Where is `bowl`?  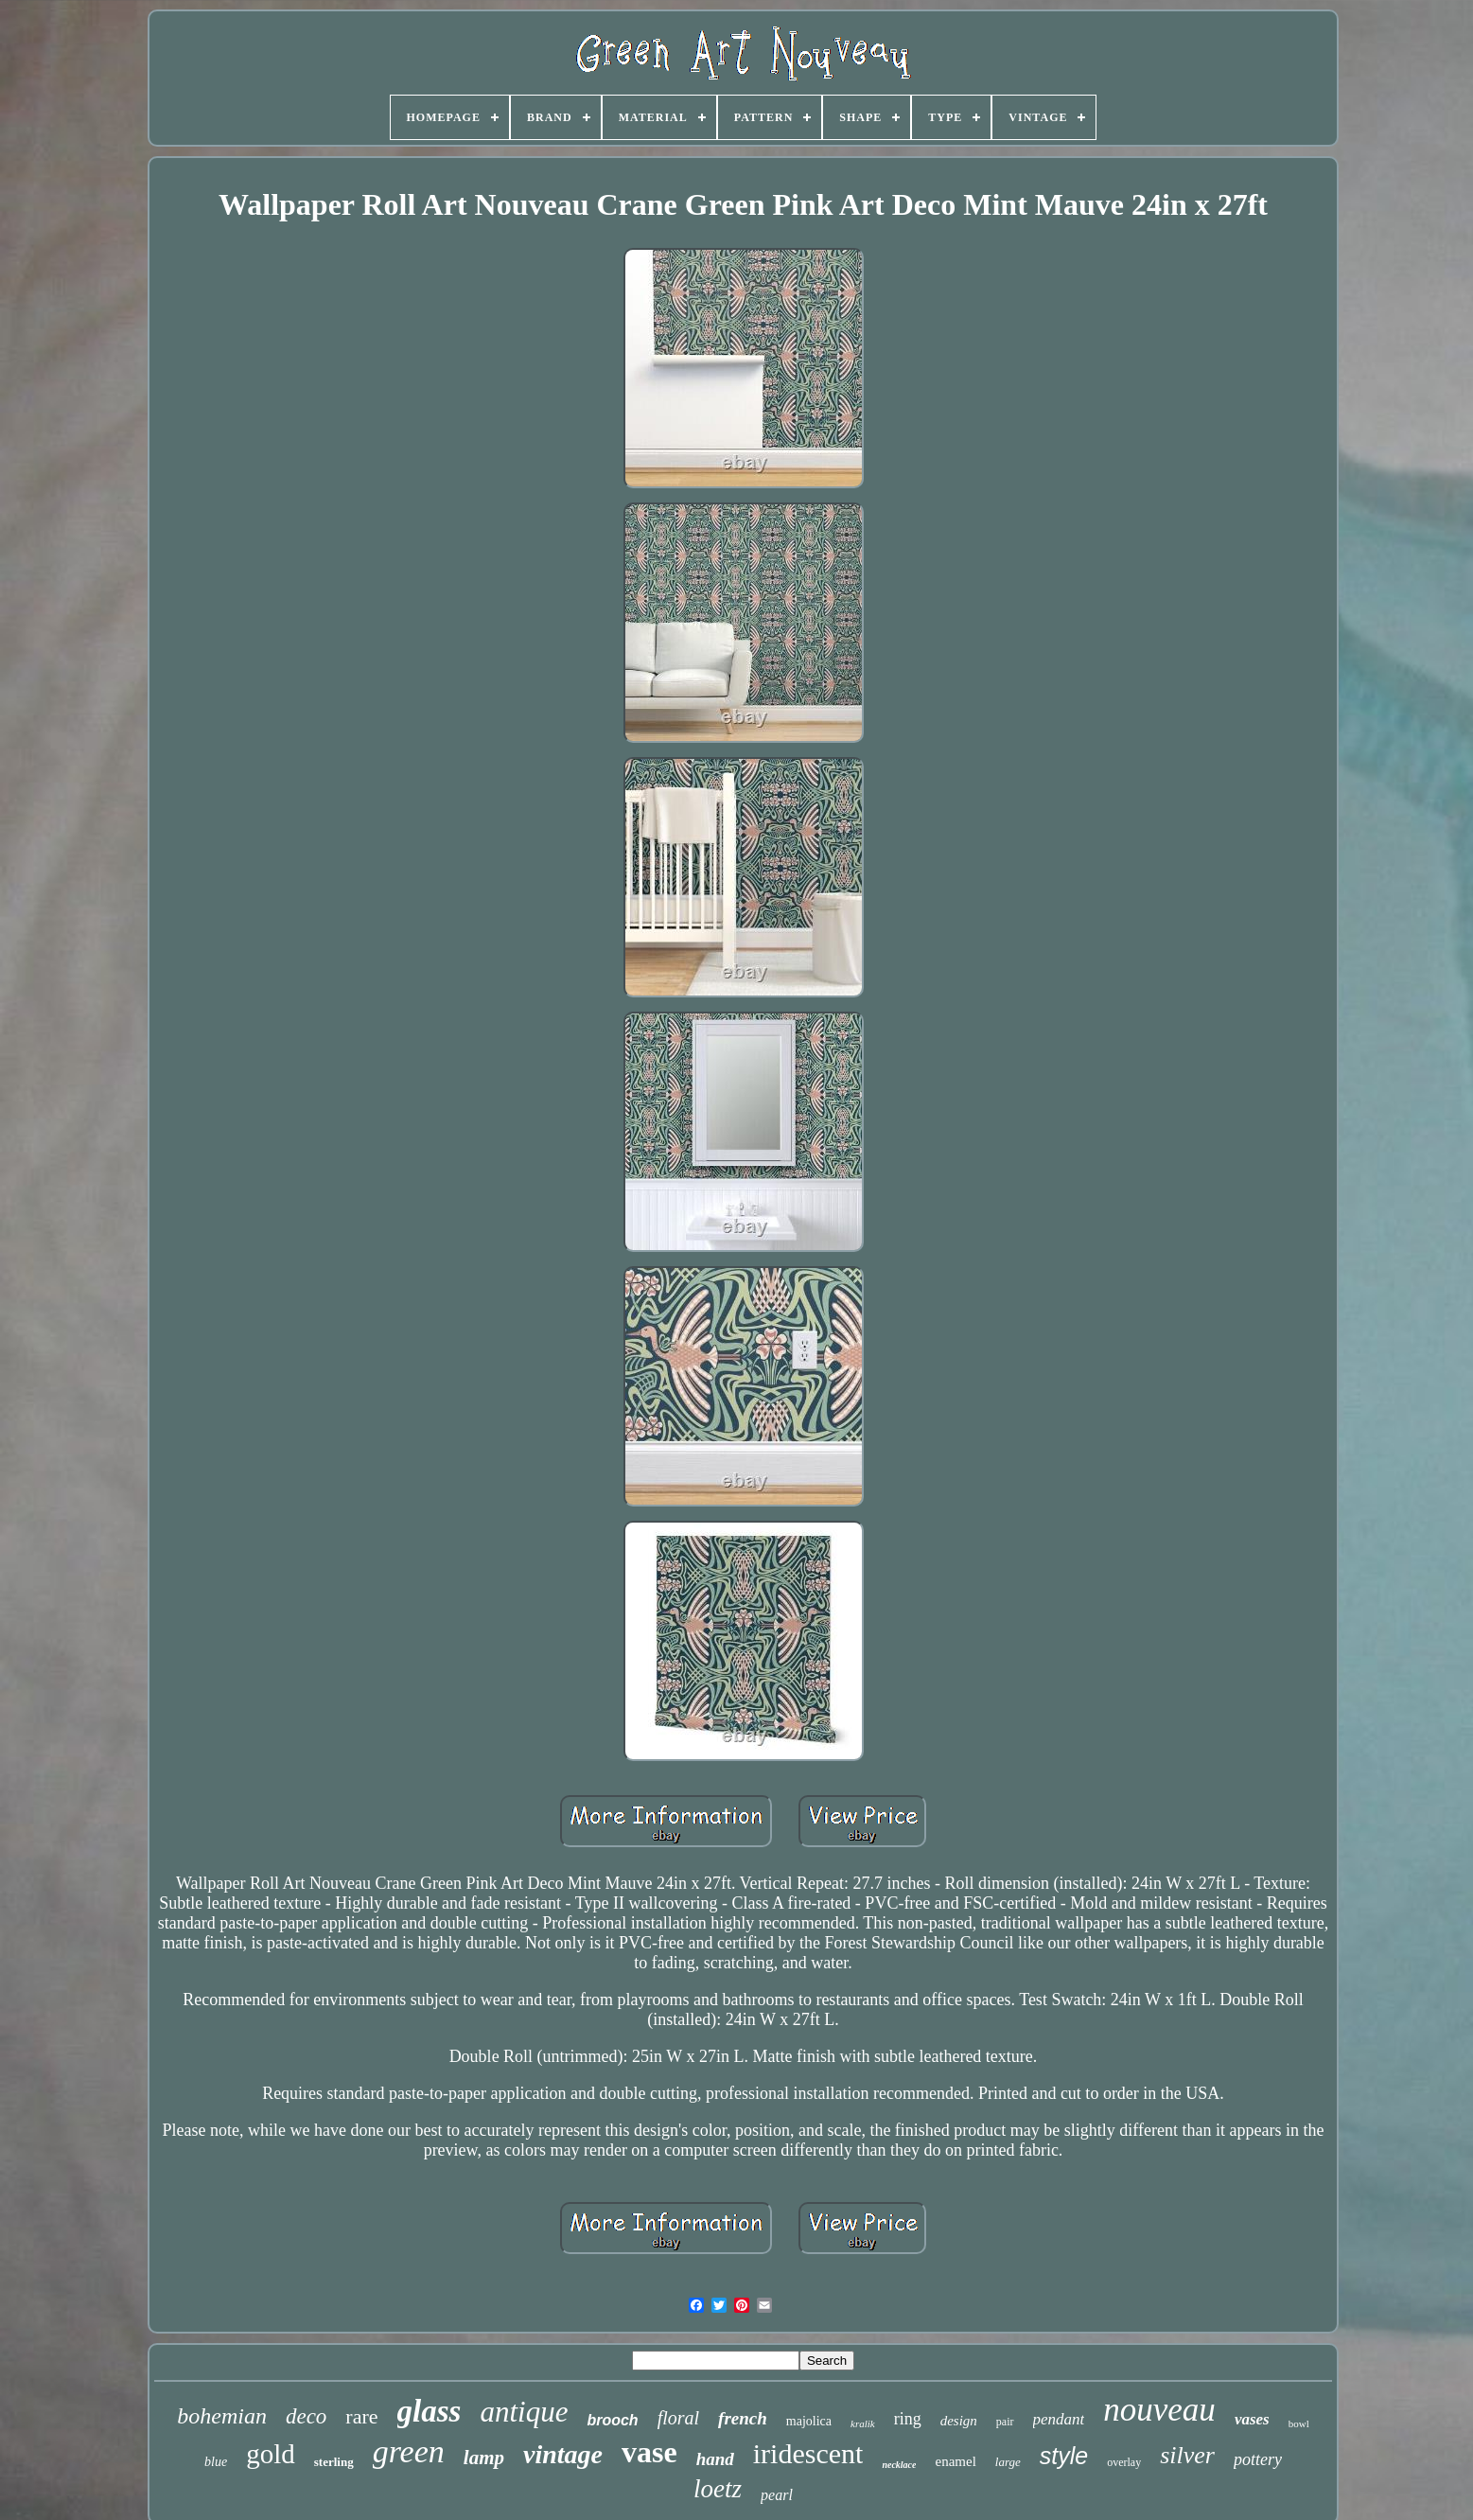 bowl is located at coordinates (1299, 2423).